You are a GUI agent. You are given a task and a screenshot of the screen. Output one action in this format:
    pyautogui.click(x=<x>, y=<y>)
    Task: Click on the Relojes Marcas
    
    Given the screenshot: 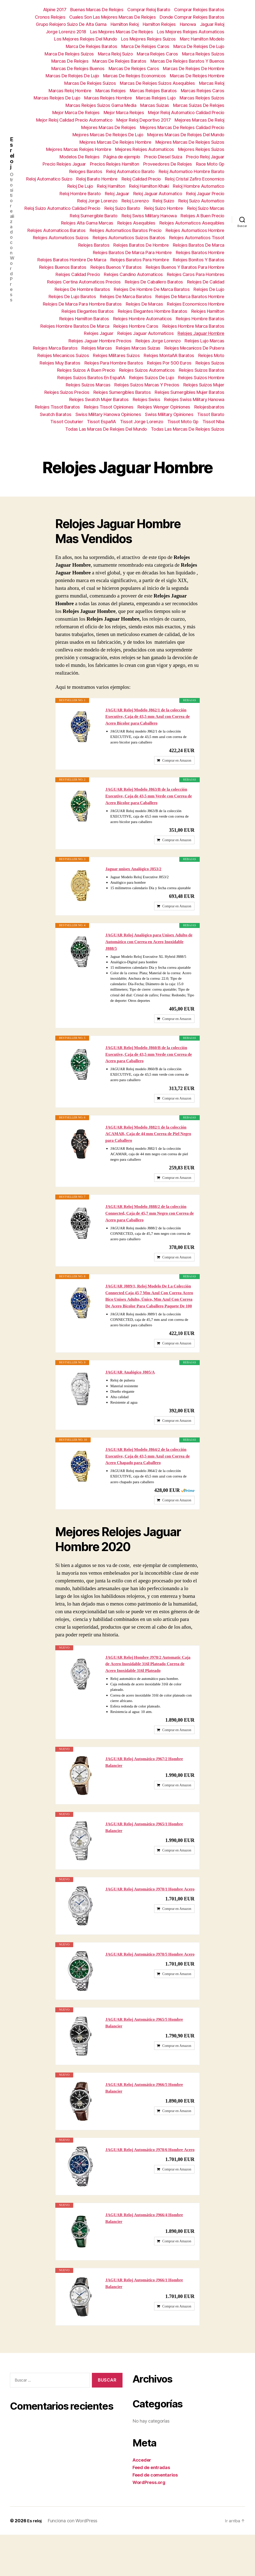 What is the action you would take?
    pyautogui.click(x=96, y=348)
    